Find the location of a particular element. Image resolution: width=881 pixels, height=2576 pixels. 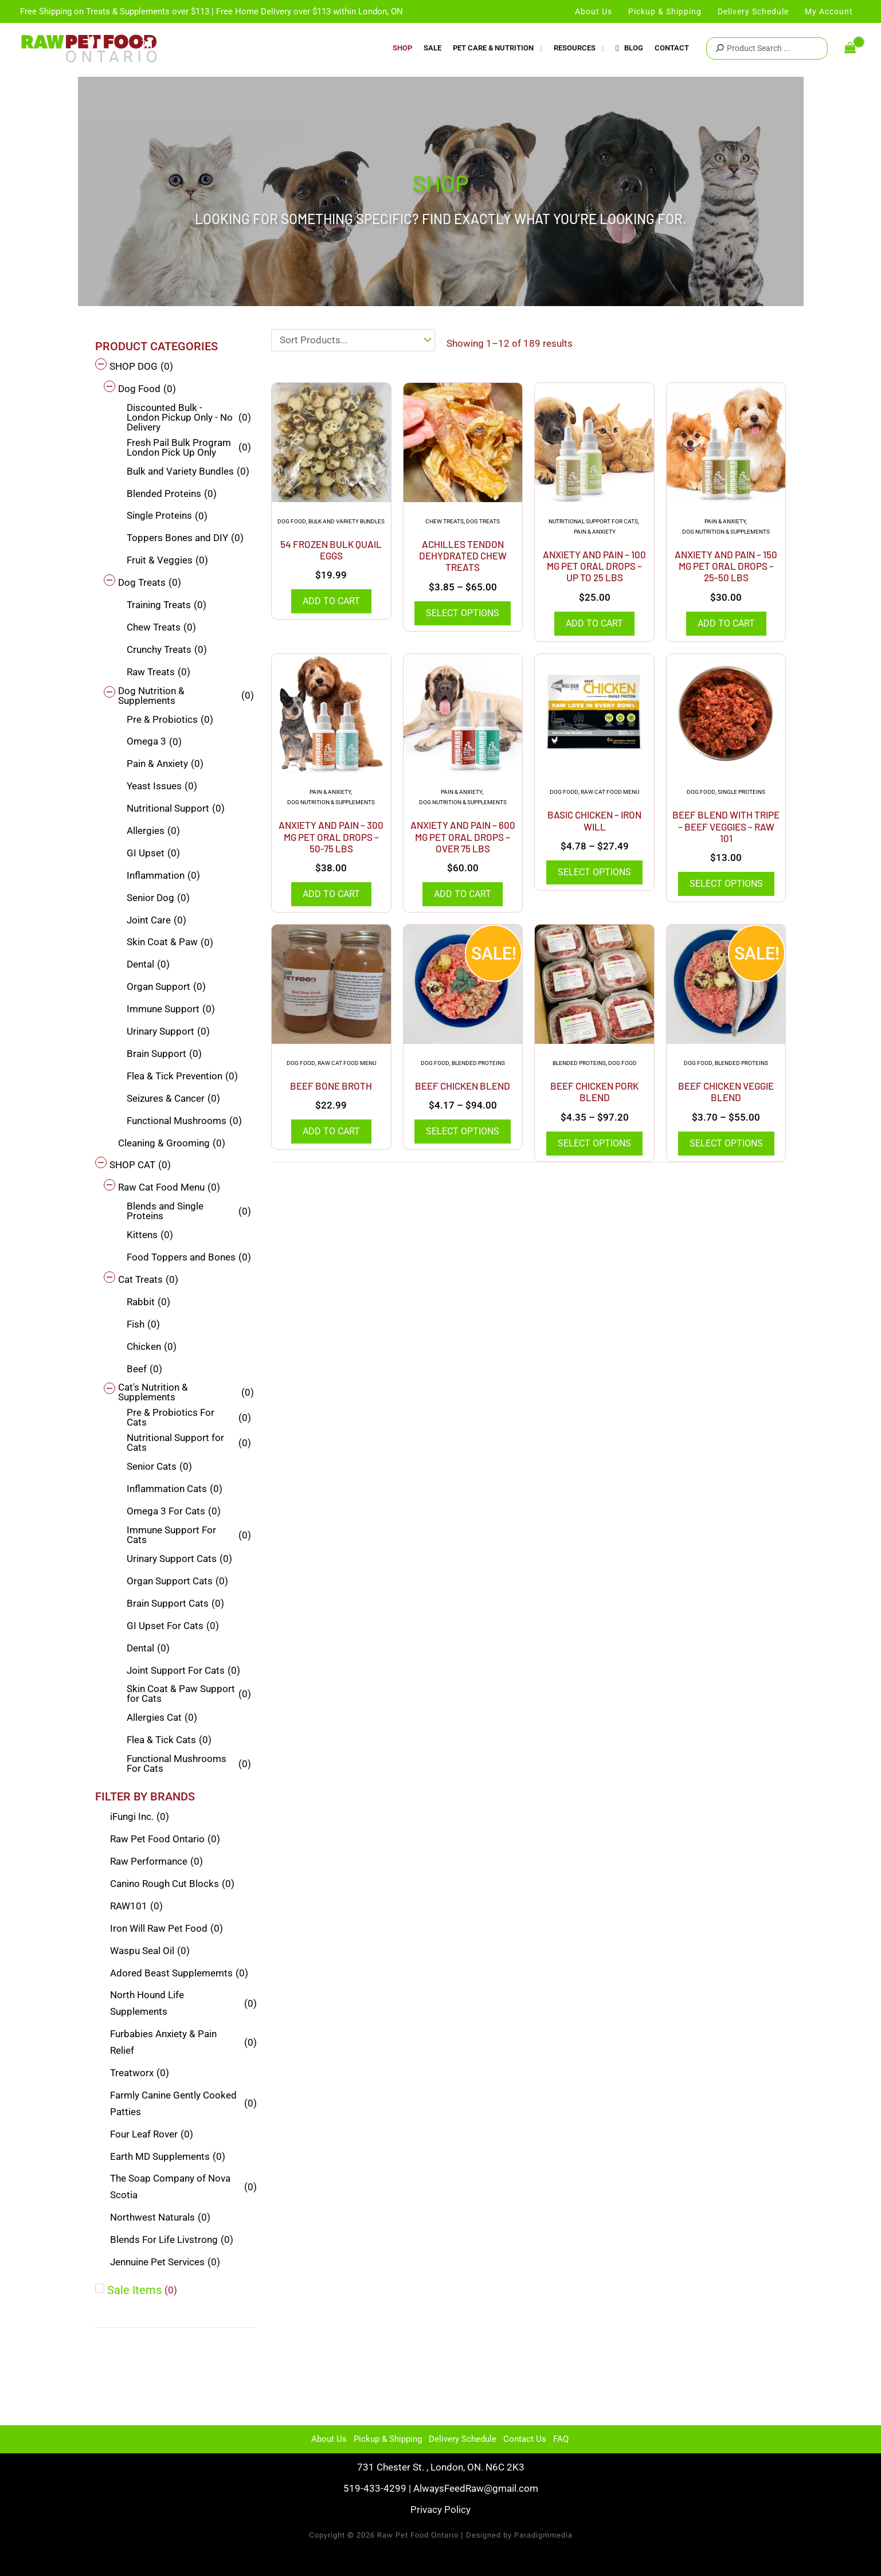

Anxiety And Pain – 100 mg Pet Oral Drops – Up to 25 lbs is located at coordinates (594, 566).